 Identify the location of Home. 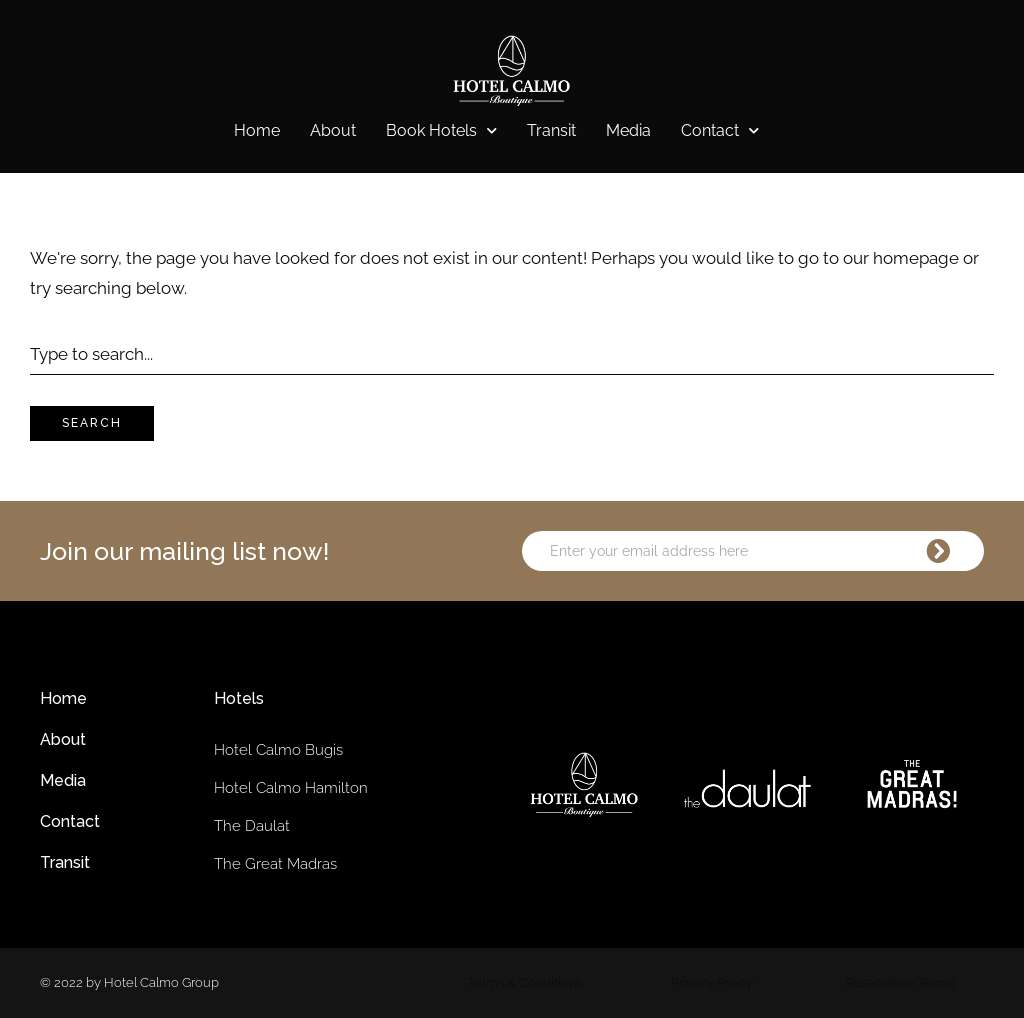
(257, 130).